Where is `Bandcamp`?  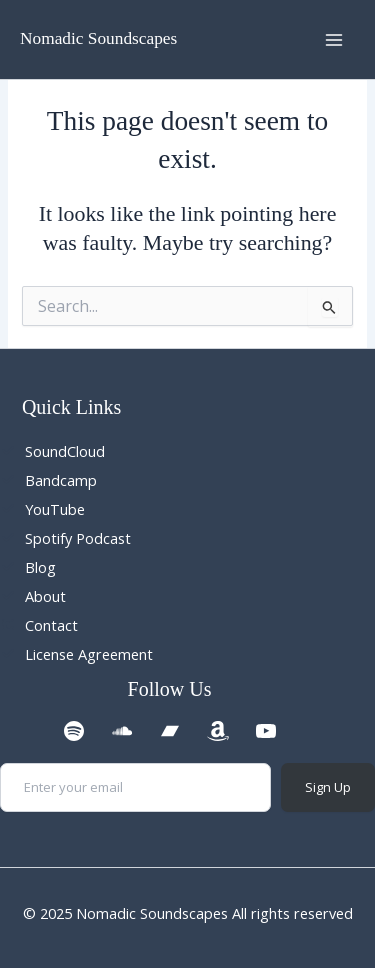
Bandcamp is located at coordinates (61, 480).